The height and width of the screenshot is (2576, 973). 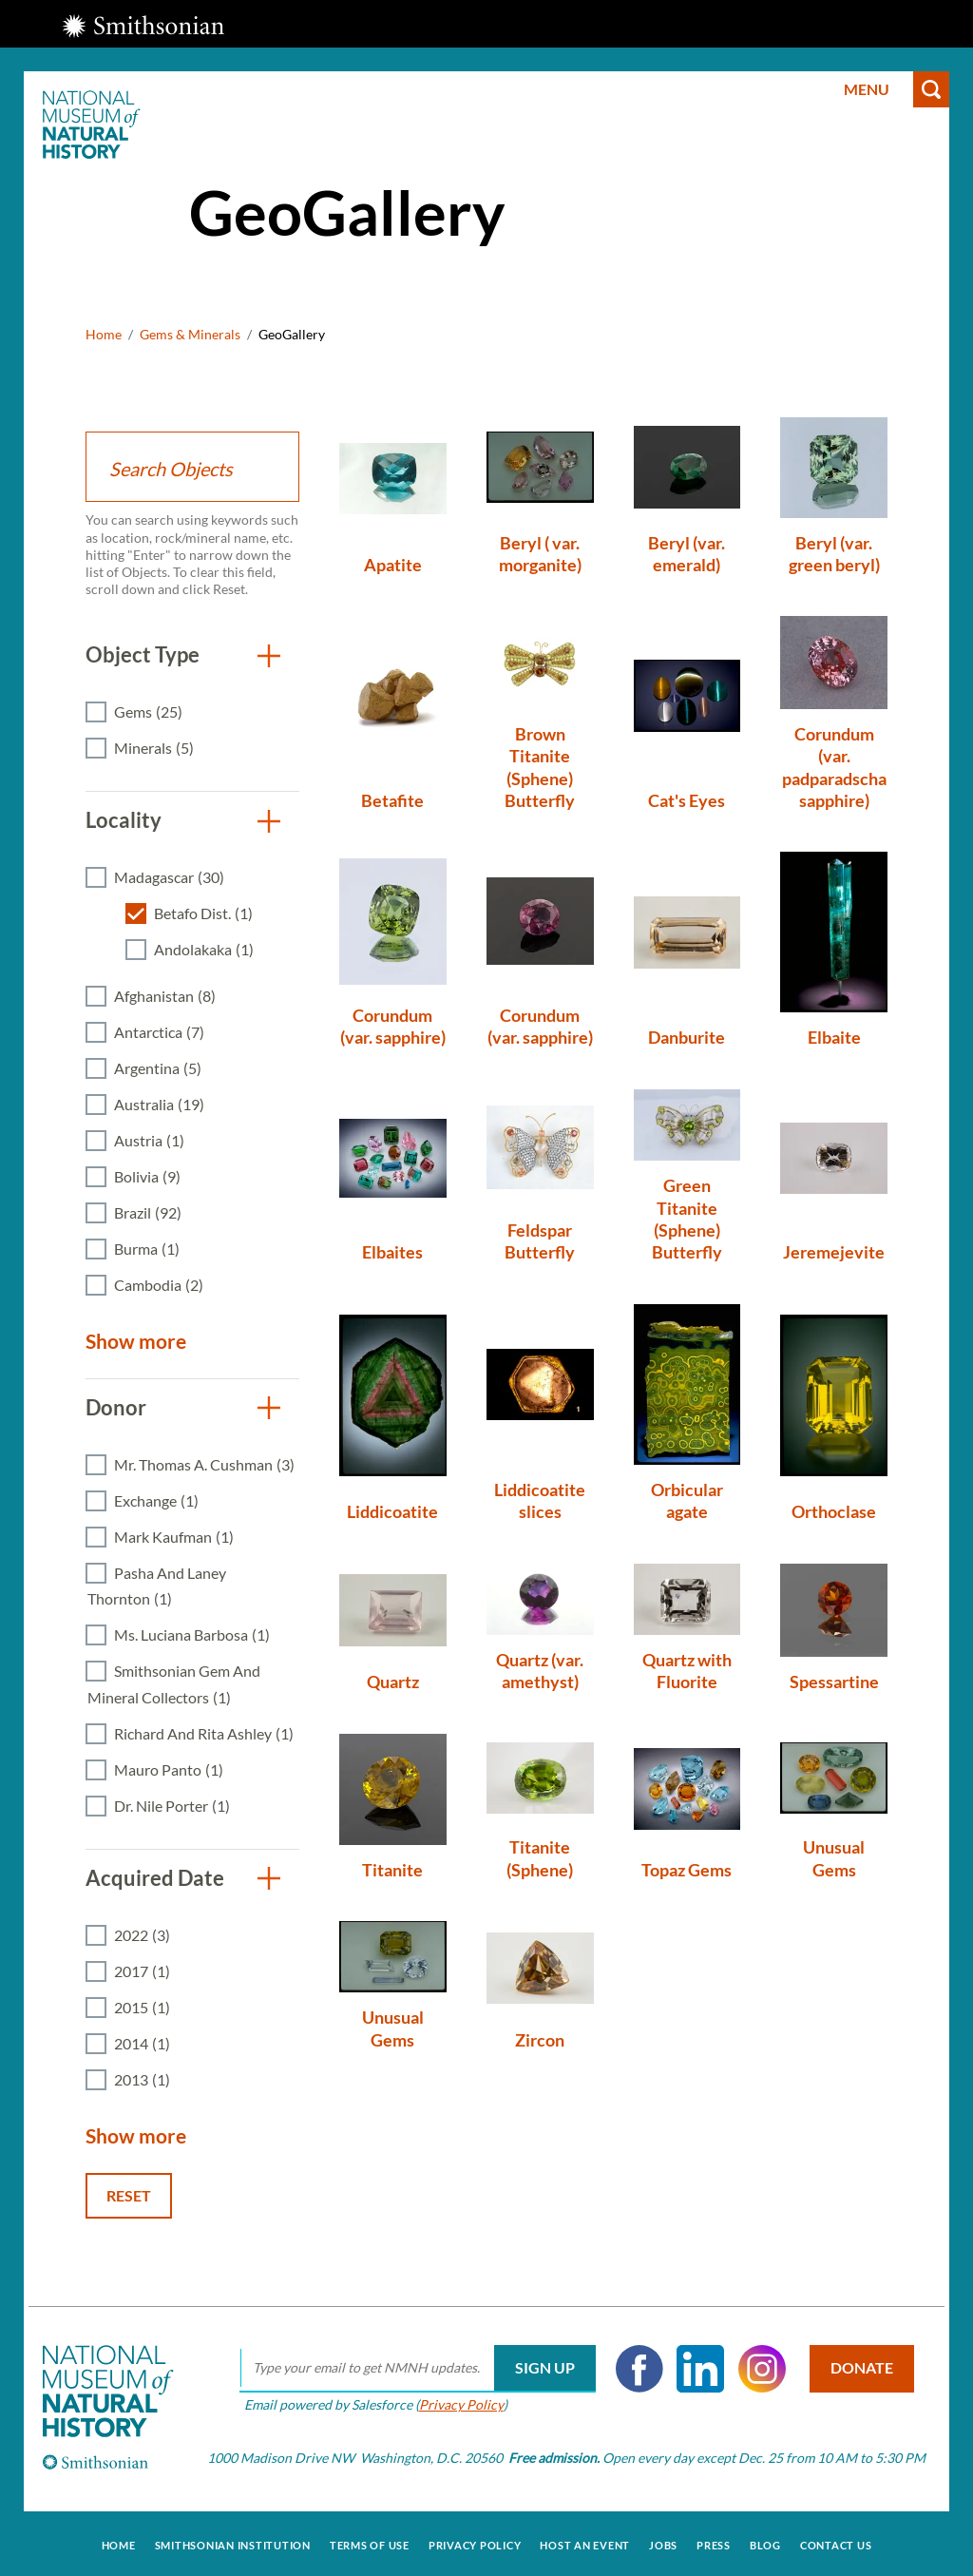 What do you see at coordinates (834, 553) in the screenshot?
I see `Beryl (var. green beryl)` at bounding box center [834, 553].